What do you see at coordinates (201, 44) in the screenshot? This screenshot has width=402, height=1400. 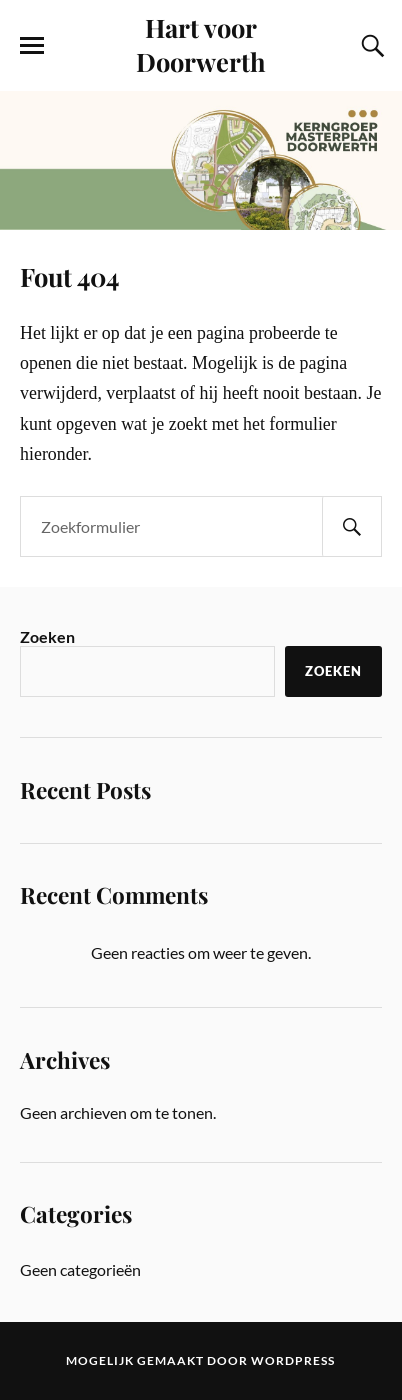 I see `Hart voor Doorwerth` at bounding box center [201, 44].